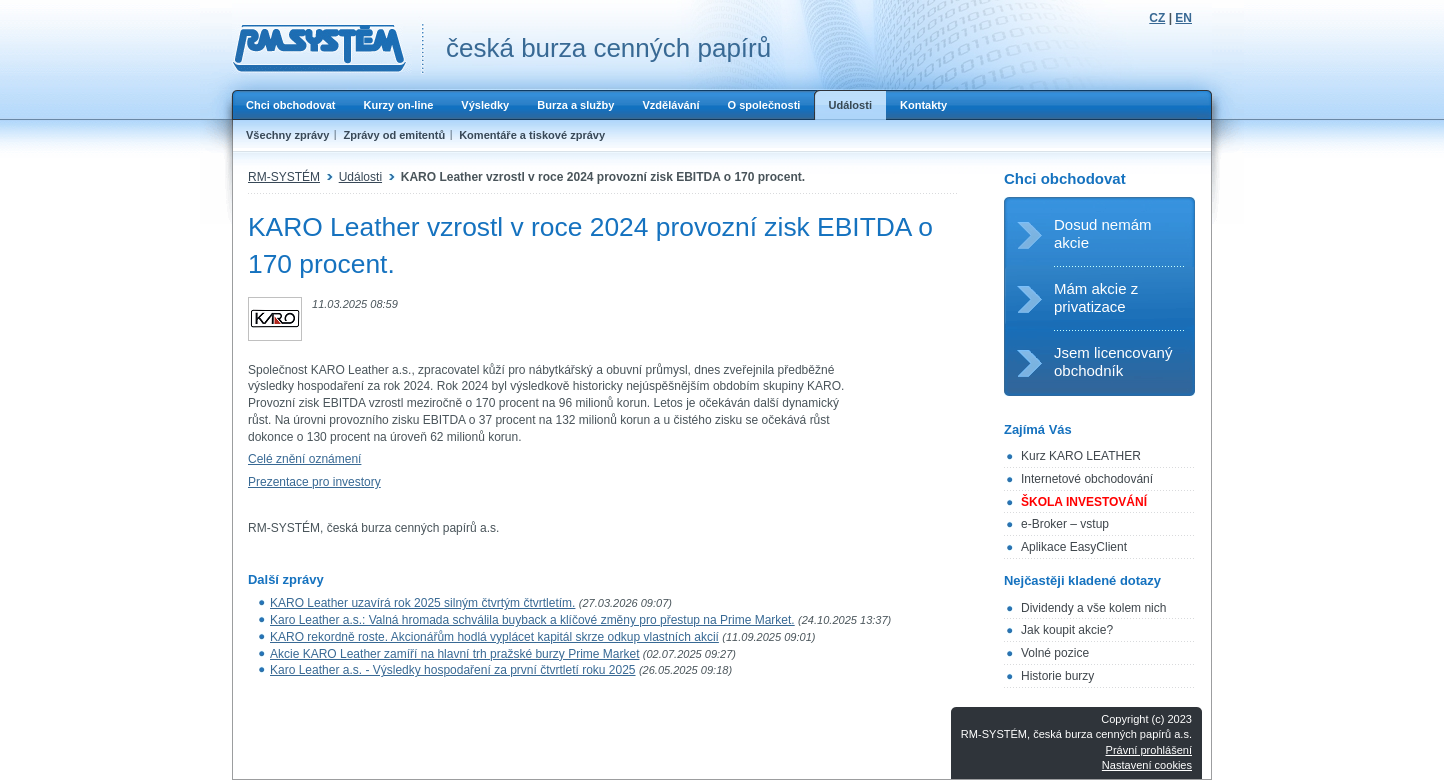  Describe the element at coordinates (422, 603) in the screenshot. I see `KARO Leather uzavírá rok 2025 silným čtvrtým čtvrtletím.` at that location.